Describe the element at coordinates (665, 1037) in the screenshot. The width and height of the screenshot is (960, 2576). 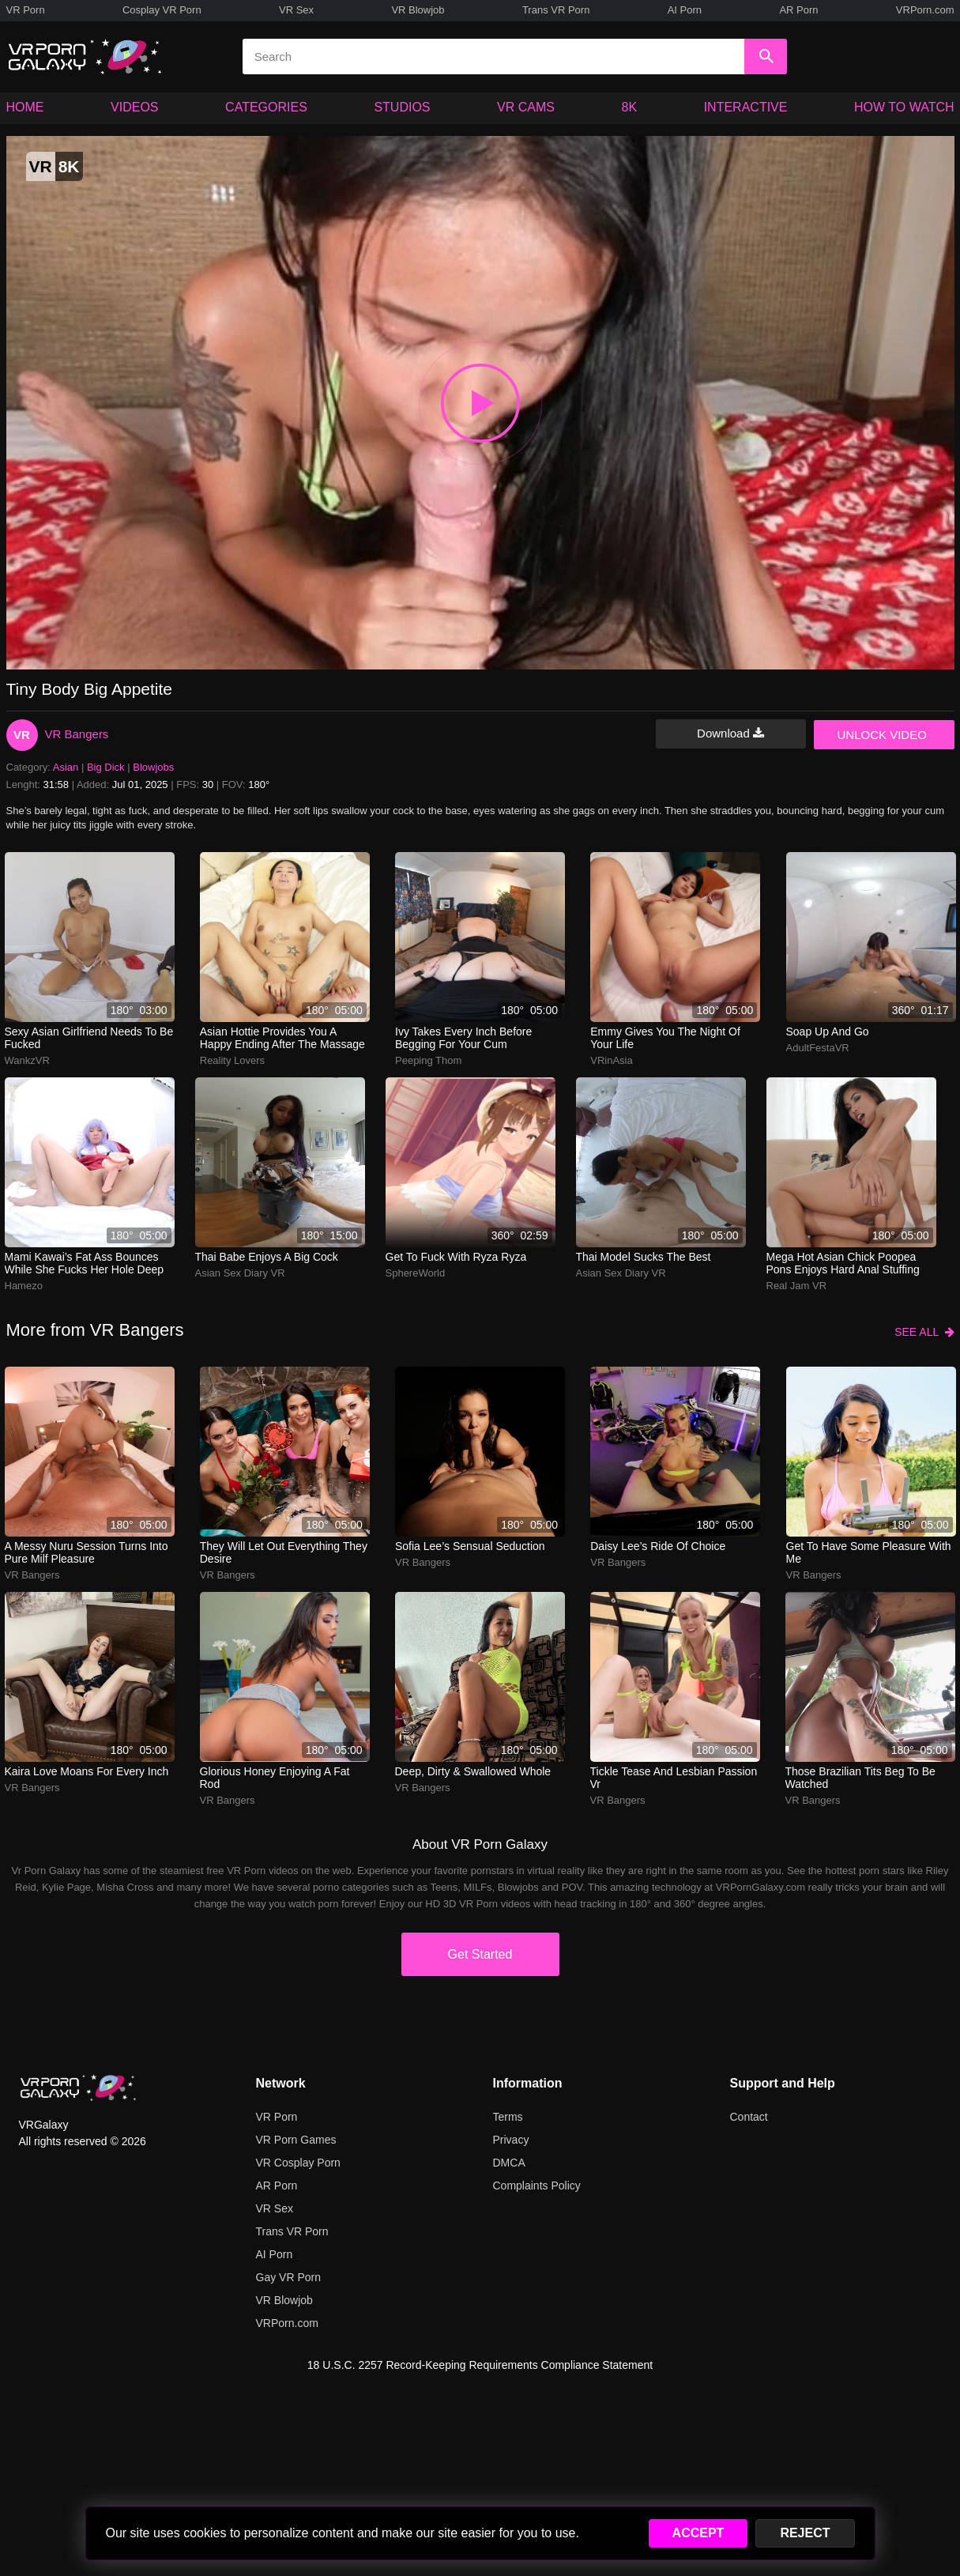
I see `emmy gives you the night of your life` at that location.